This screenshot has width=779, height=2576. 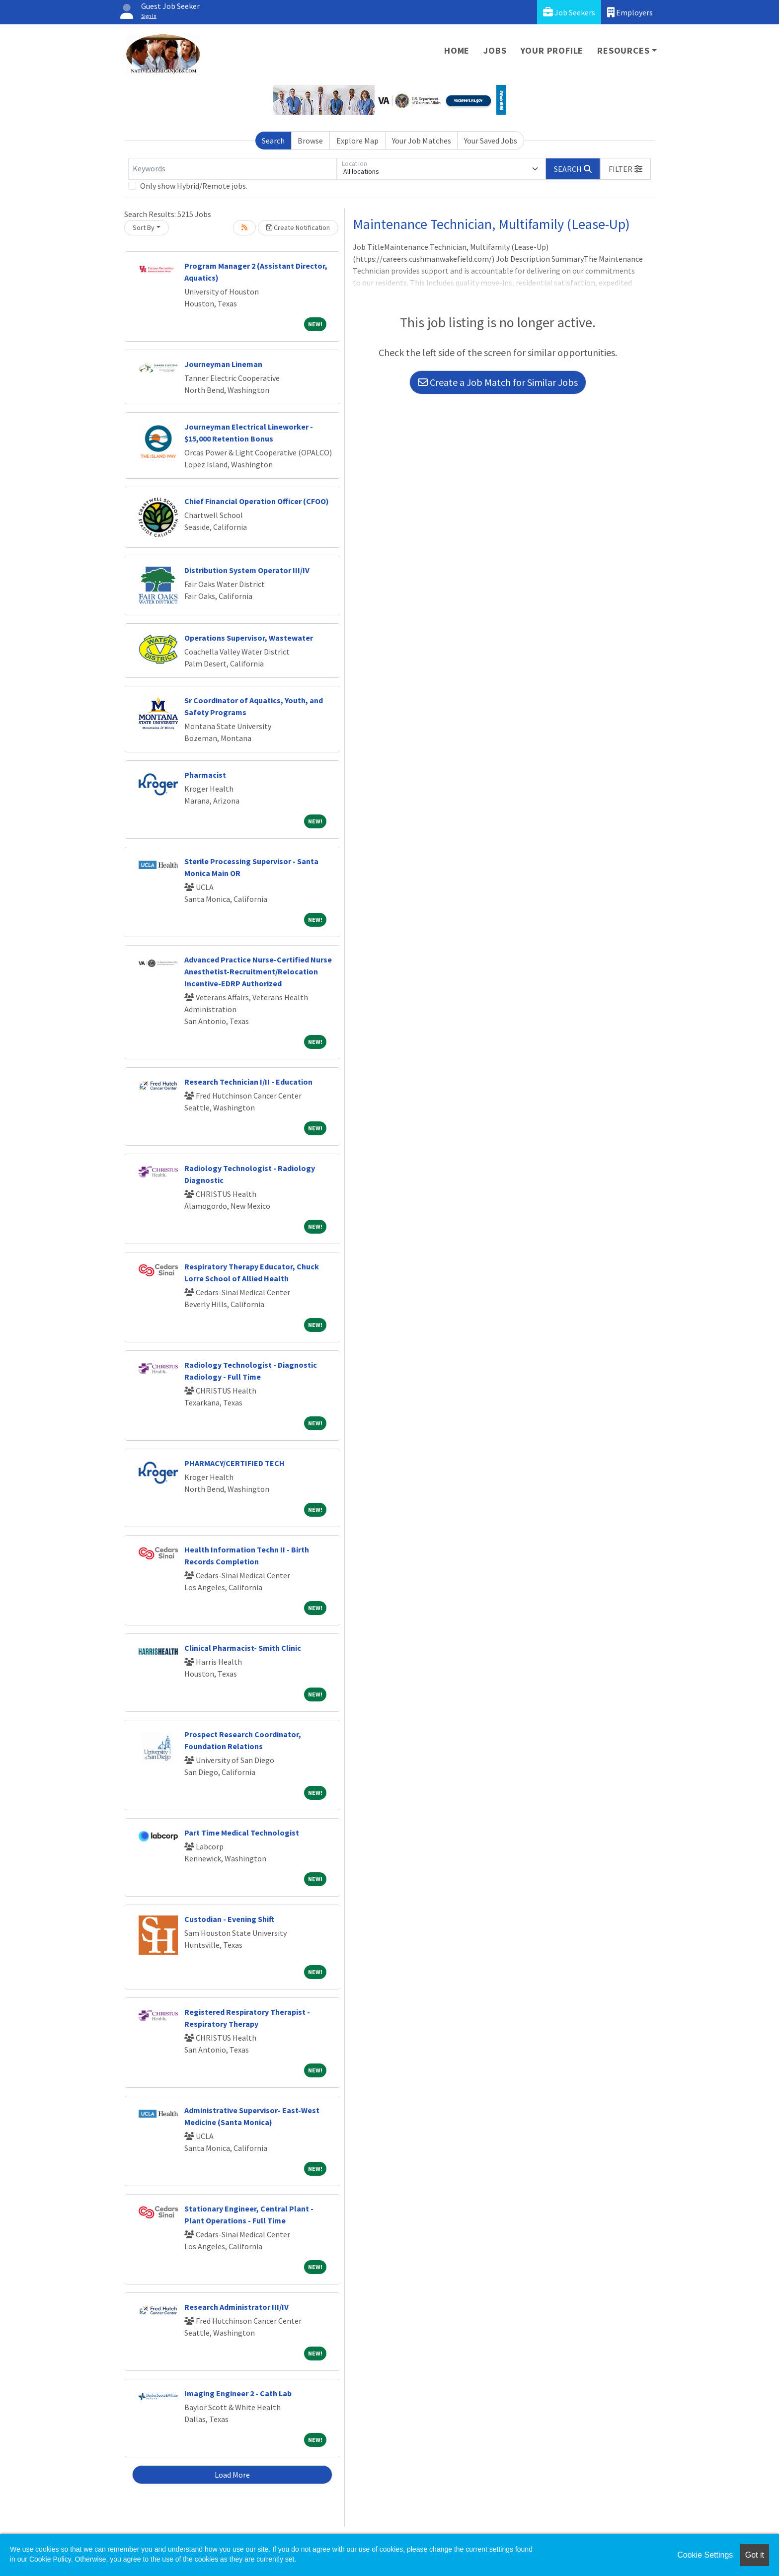 I want to click on Create a Job Match for Similar Jobs, so click(x=498, y=382).